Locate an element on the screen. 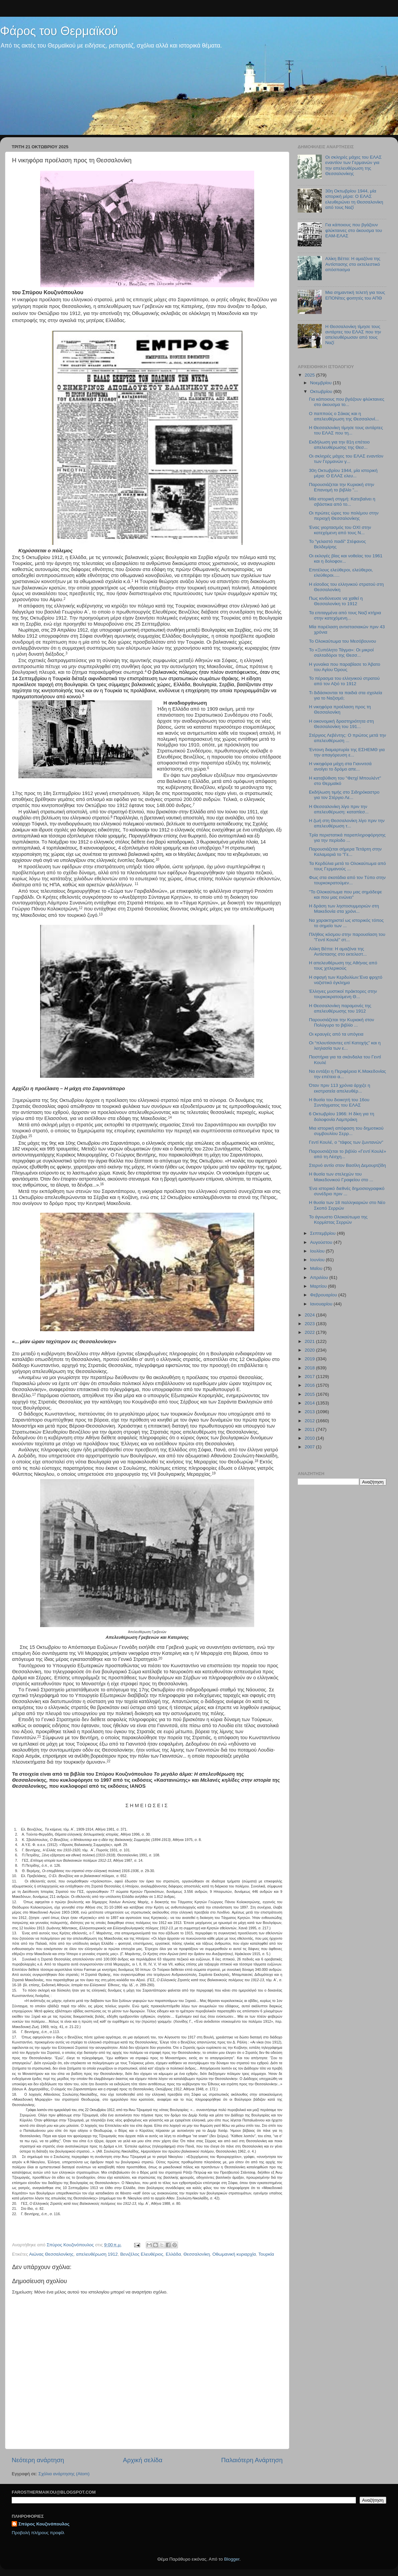 The height and width of the screenshot is (2576, 398). Παρουσιάζεται την Κυριακή στον Πολύγυρο το βιβλίο ... is located at coordinates (341, 1022).